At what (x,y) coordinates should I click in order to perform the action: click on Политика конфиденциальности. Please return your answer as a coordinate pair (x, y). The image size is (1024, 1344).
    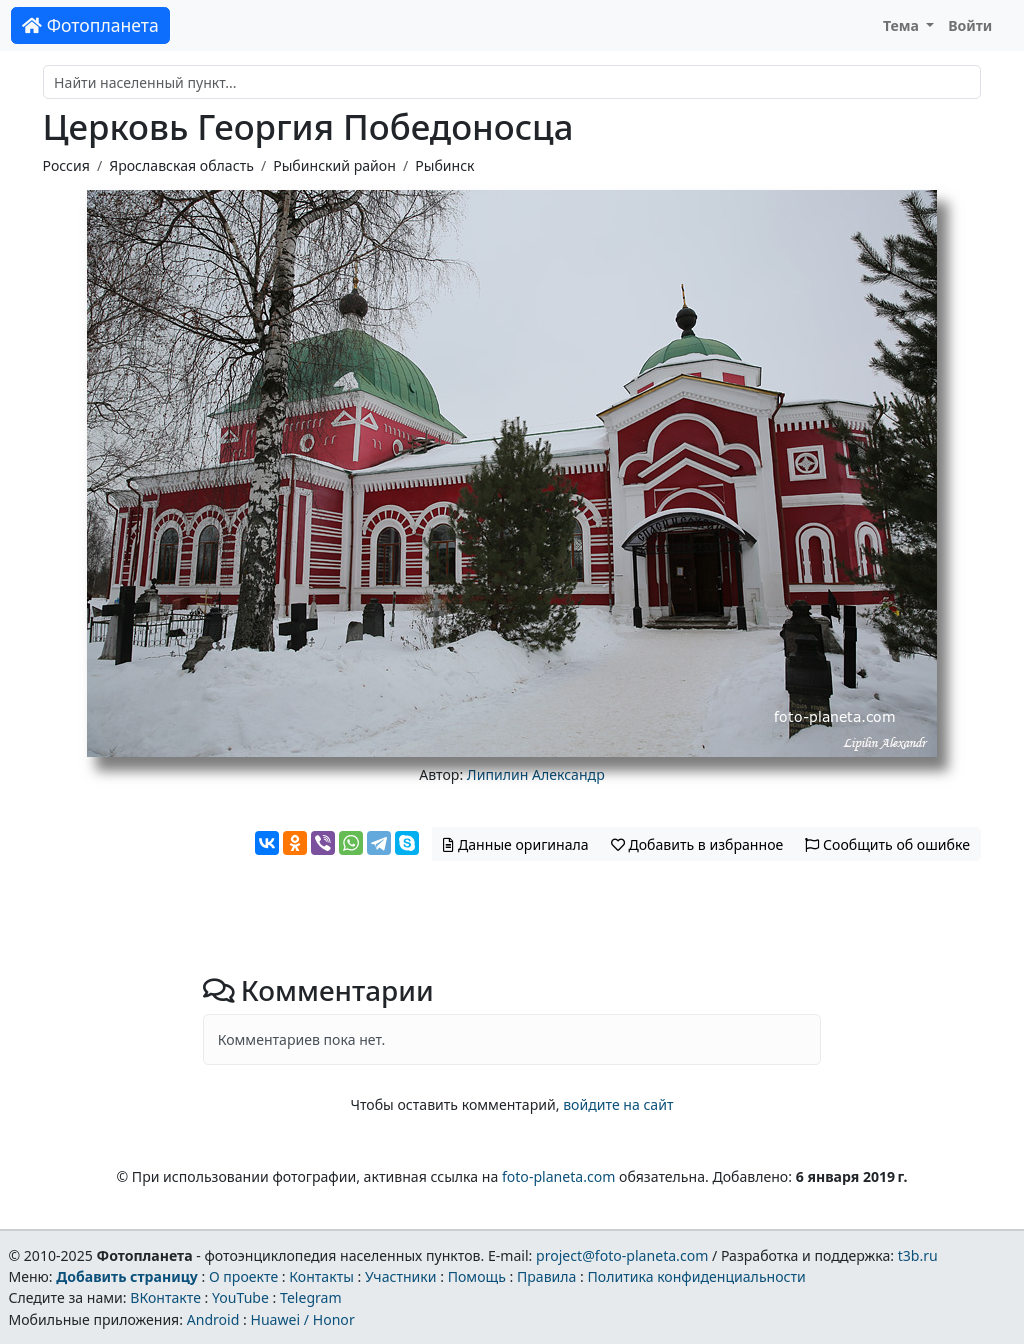
    Looking at the image, I should click on (697, 1276).